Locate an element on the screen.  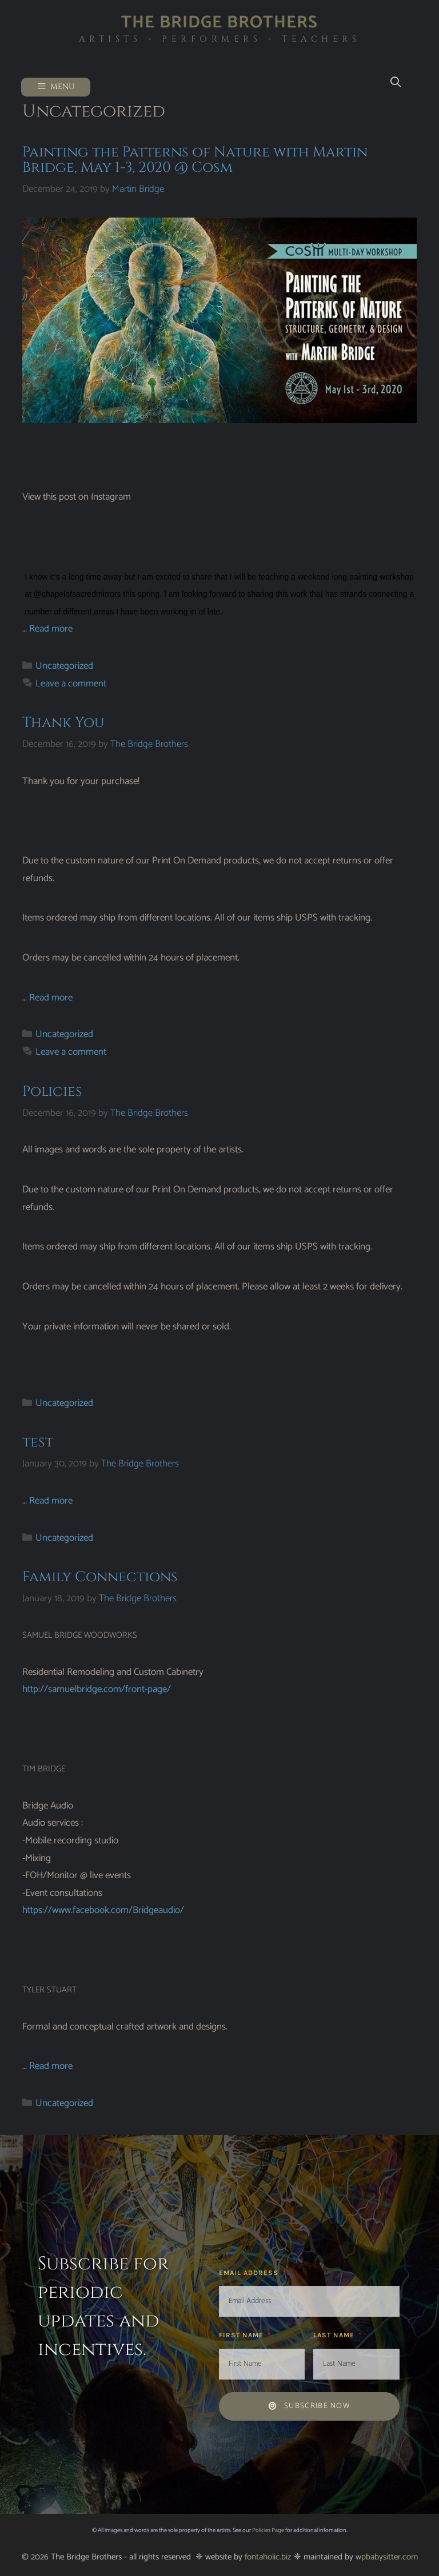
fontaholic.biz is located at coordinates (268, 2557).